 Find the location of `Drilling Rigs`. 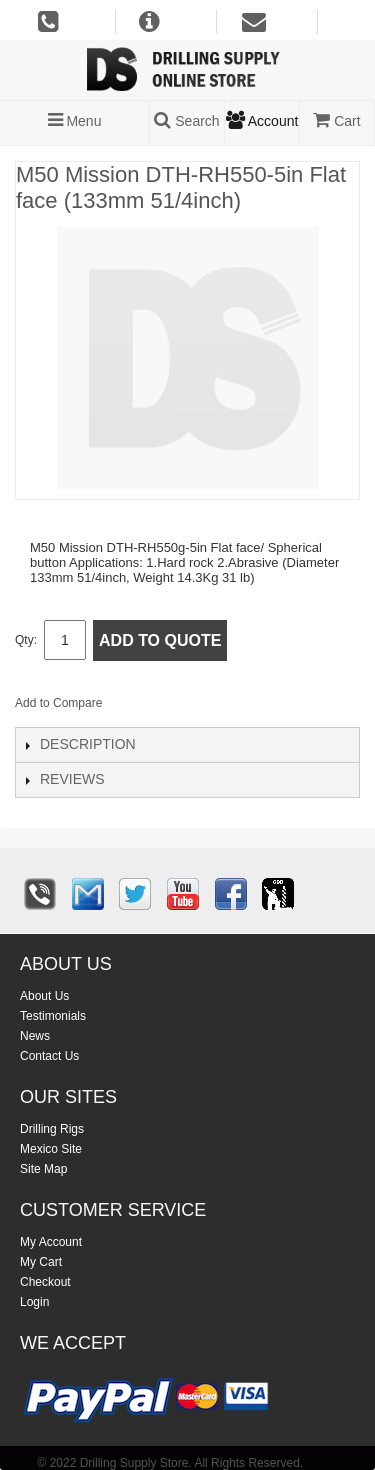

Drilling Rigs is located at coordinates (52, 1129).